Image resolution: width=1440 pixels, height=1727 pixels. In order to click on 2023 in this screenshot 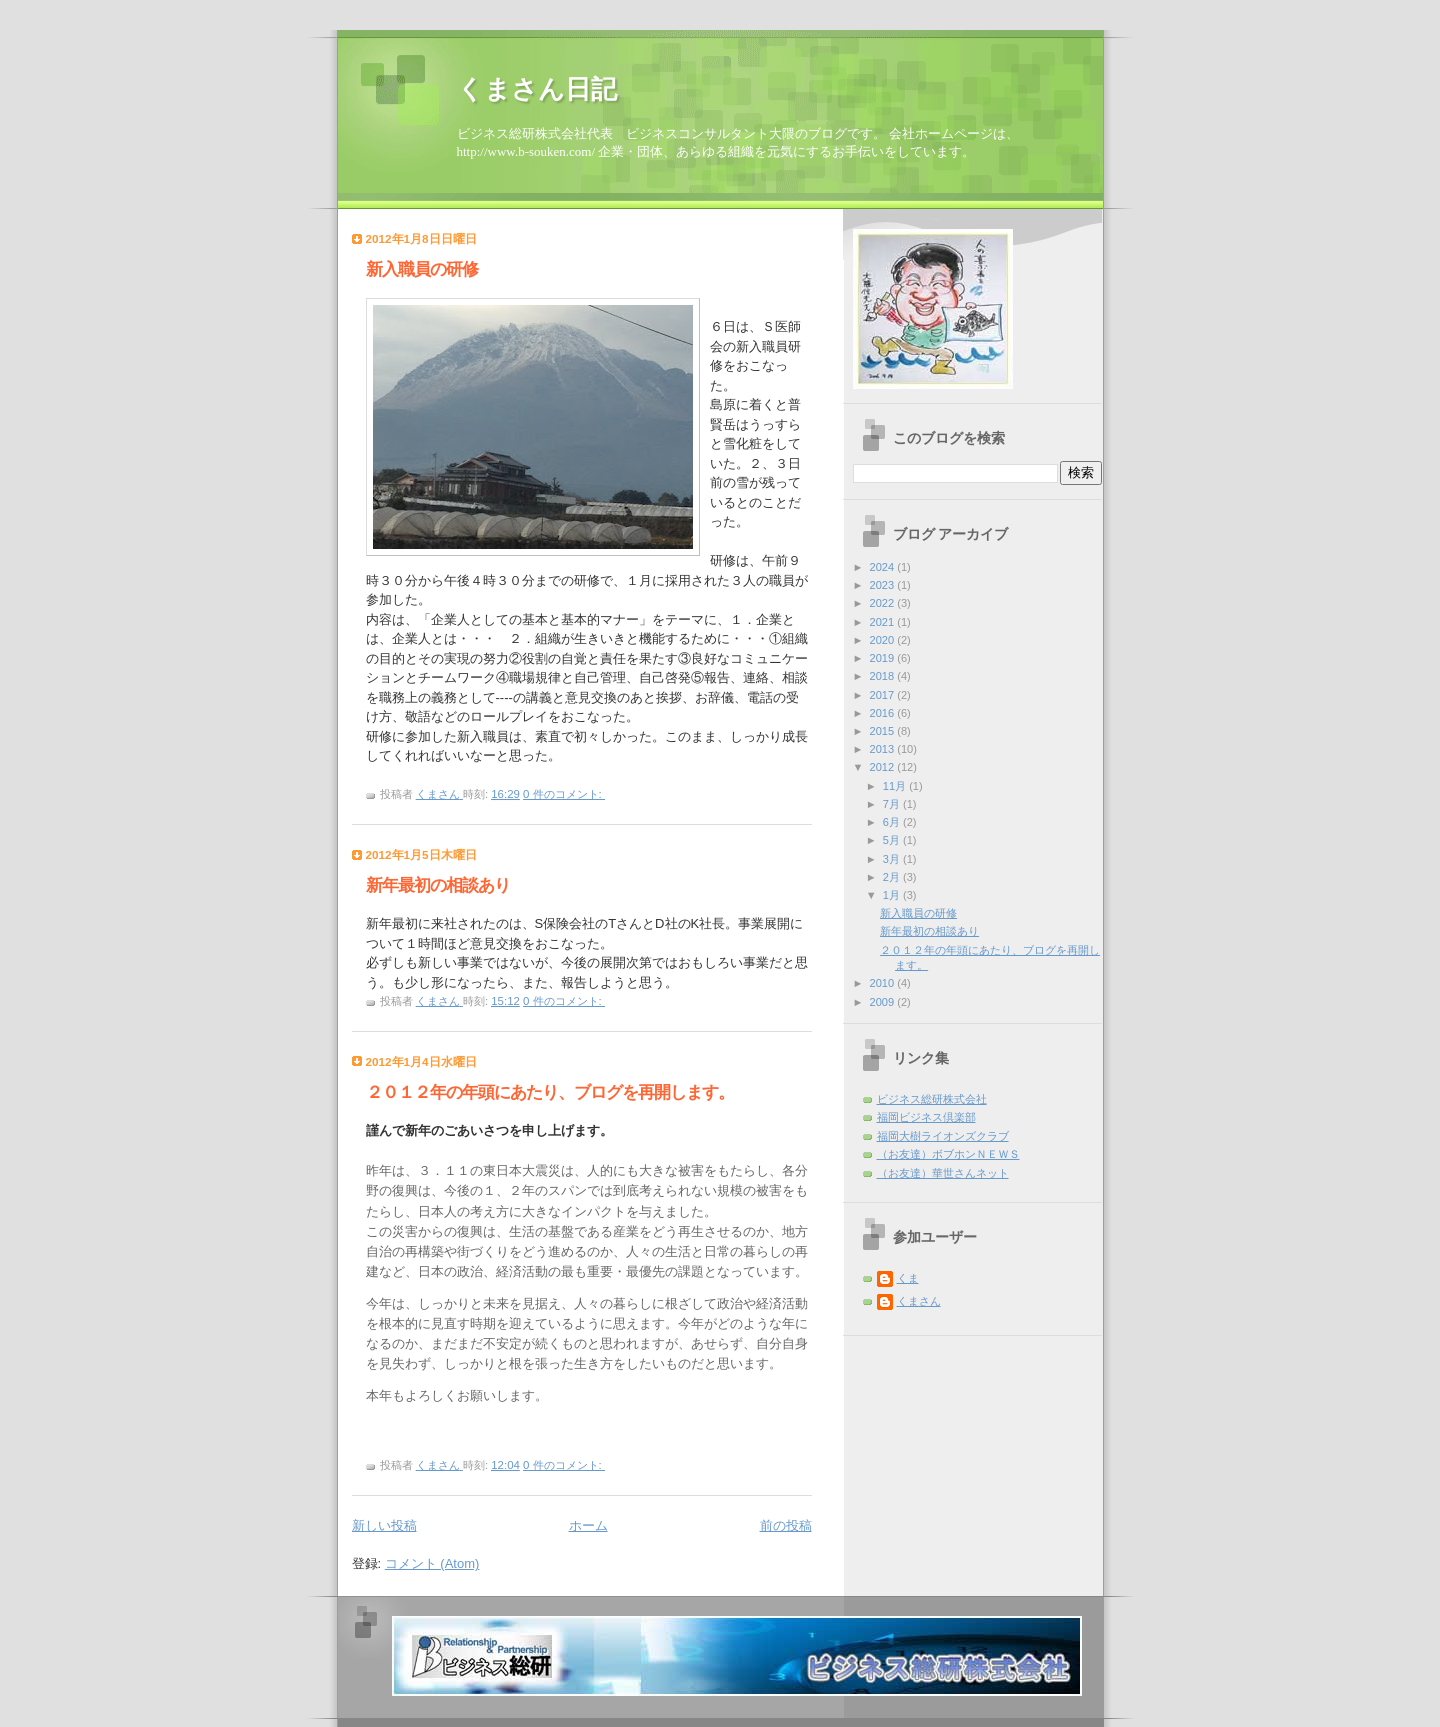, I will do `click(884, 585)`.